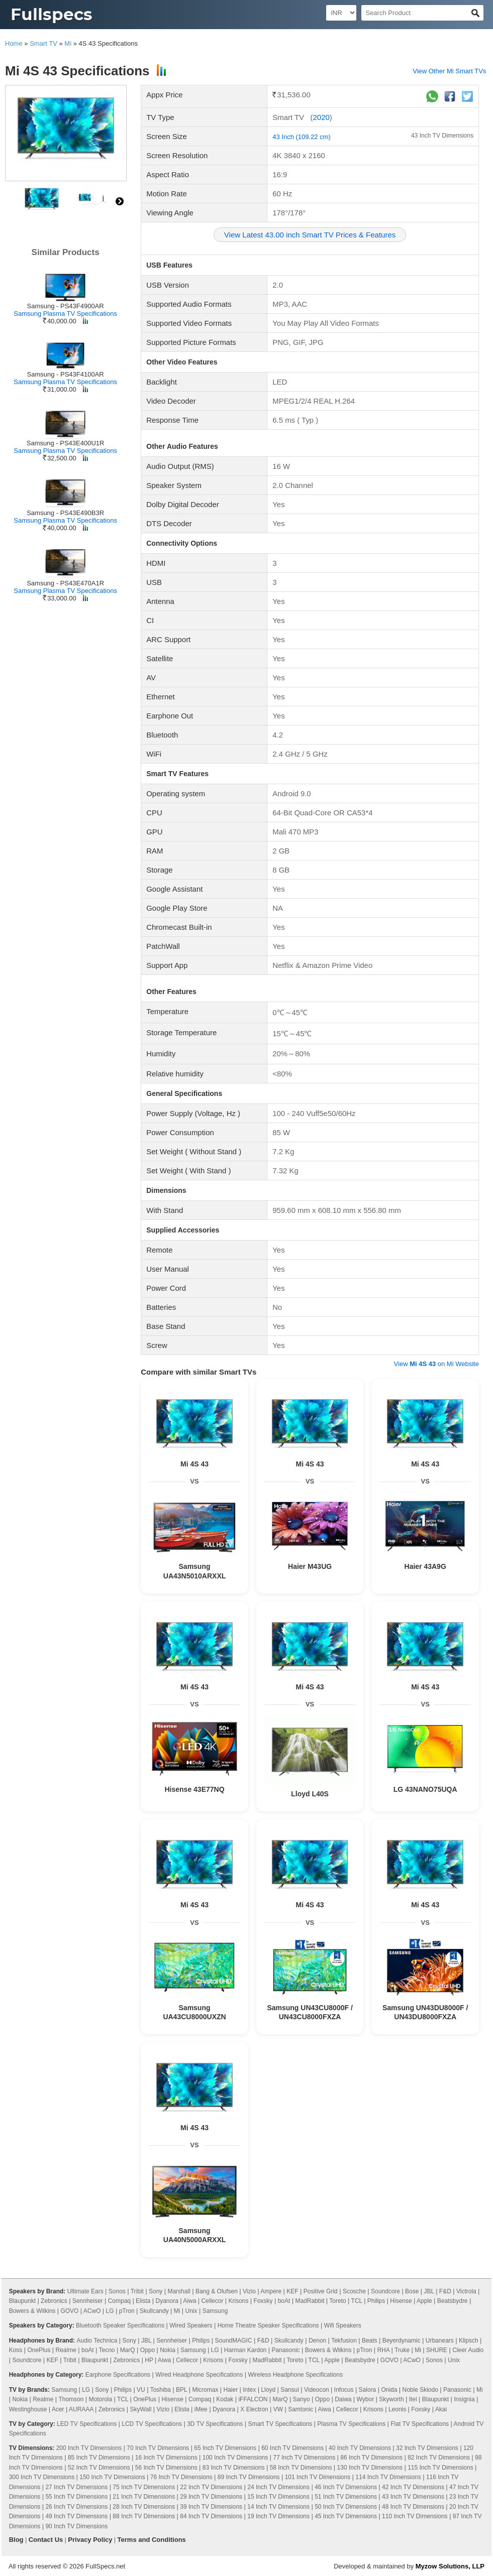 The height and width of the screenshot is (2576, 493). I want to click on [Select Currency], so click(341, 13).